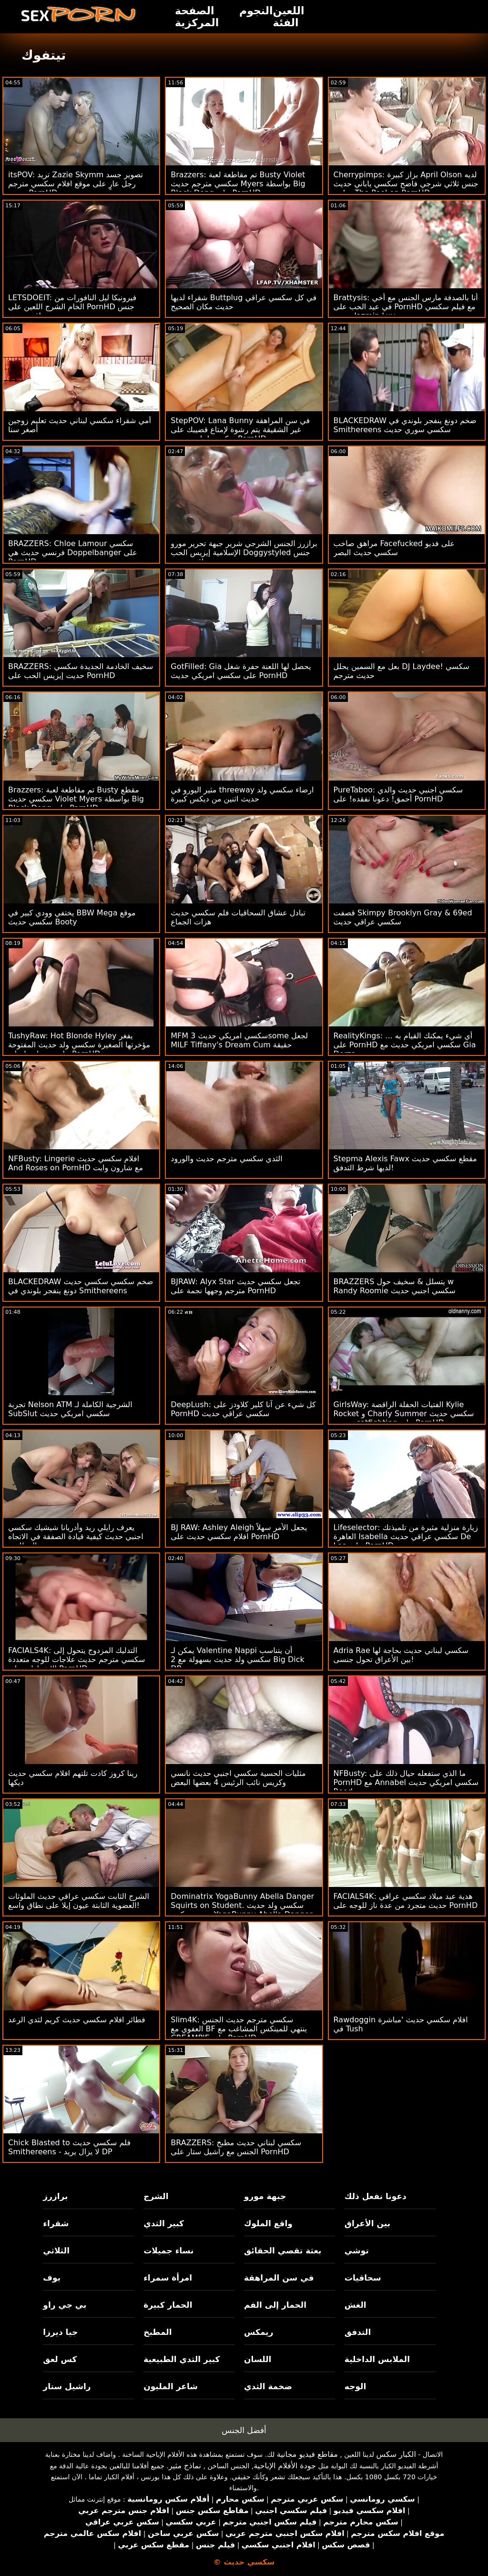 The image size is (488, 2576). Describe the element at coordinates (406, 306) in the screenshot. I see `Brattysis: أنا بالصدفة مارس الجنس مع أخي في عيد الحب على PornHD مع فيلم سكسي حديث Jazmin Luv` at that location.